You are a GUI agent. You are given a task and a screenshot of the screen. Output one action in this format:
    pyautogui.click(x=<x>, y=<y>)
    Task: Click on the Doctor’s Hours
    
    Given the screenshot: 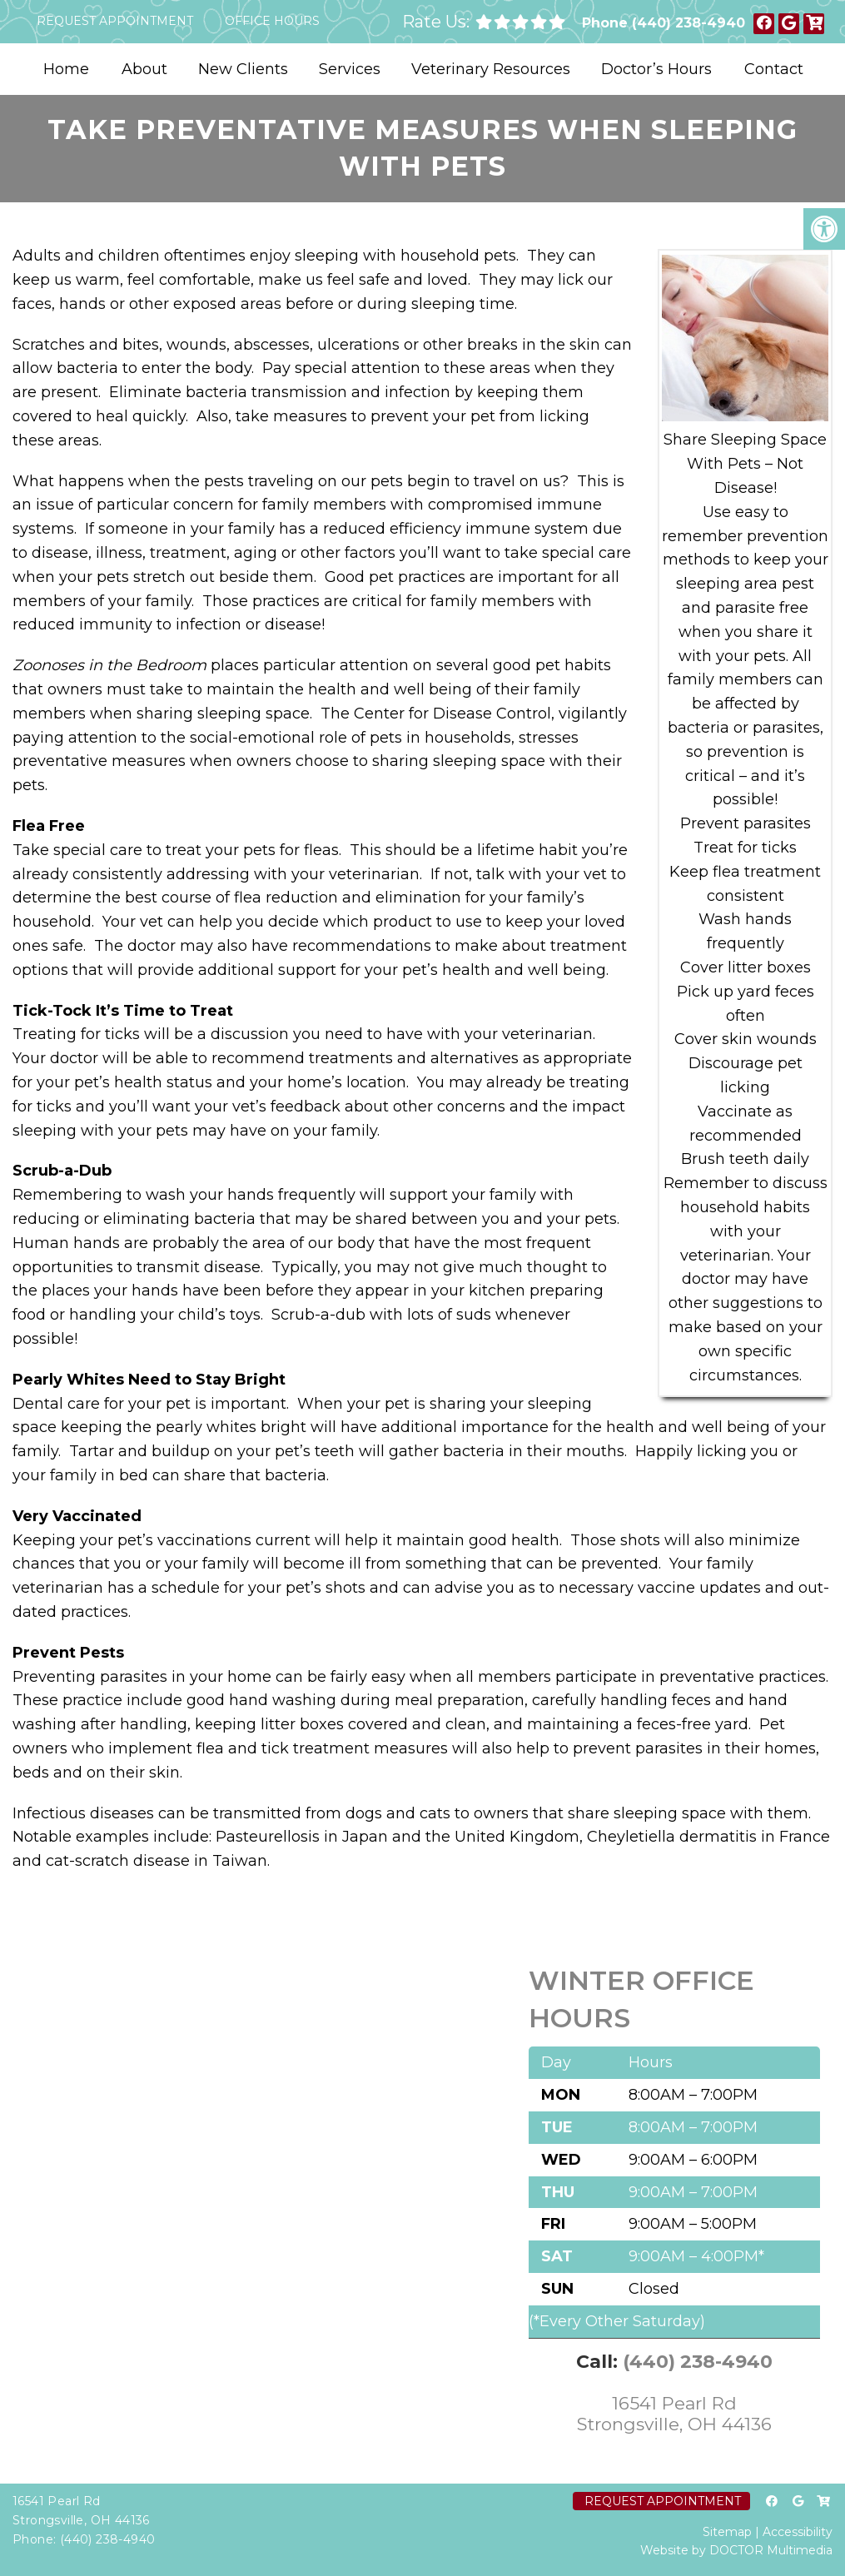 What is the action you would take?
    pyautogui.click(x=656, y=69)
    